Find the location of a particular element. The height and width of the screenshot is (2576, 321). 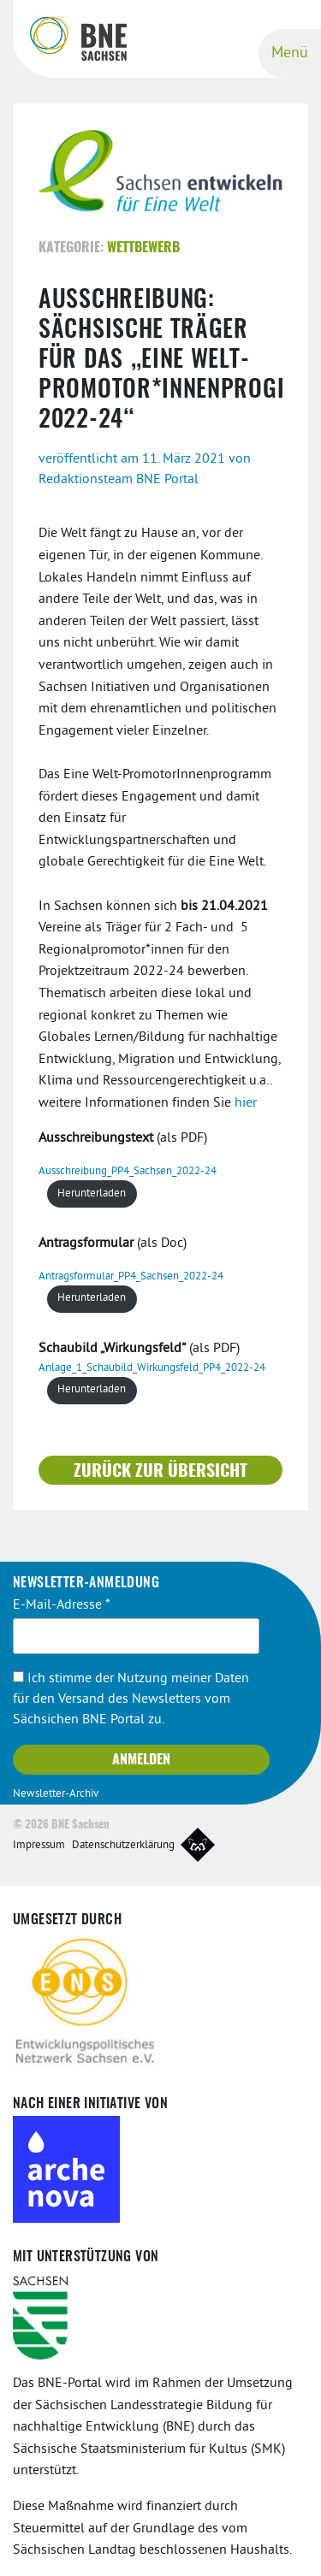

Ich stimme der Nutzung meiner Daten für den Versand des Newsletters vom Sächsichen BNE Portal zu. is located at coordinates (131, 1699).